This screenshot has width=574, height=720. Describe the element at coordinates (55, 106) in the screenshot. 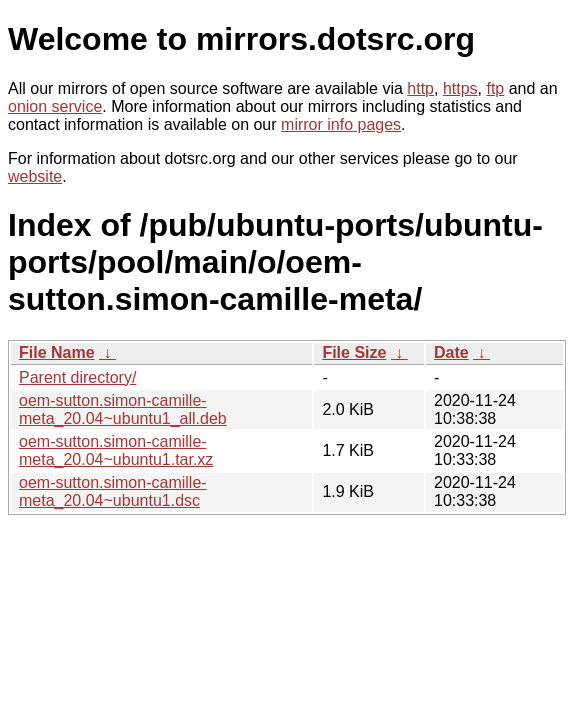

I see `onion service` at that location.